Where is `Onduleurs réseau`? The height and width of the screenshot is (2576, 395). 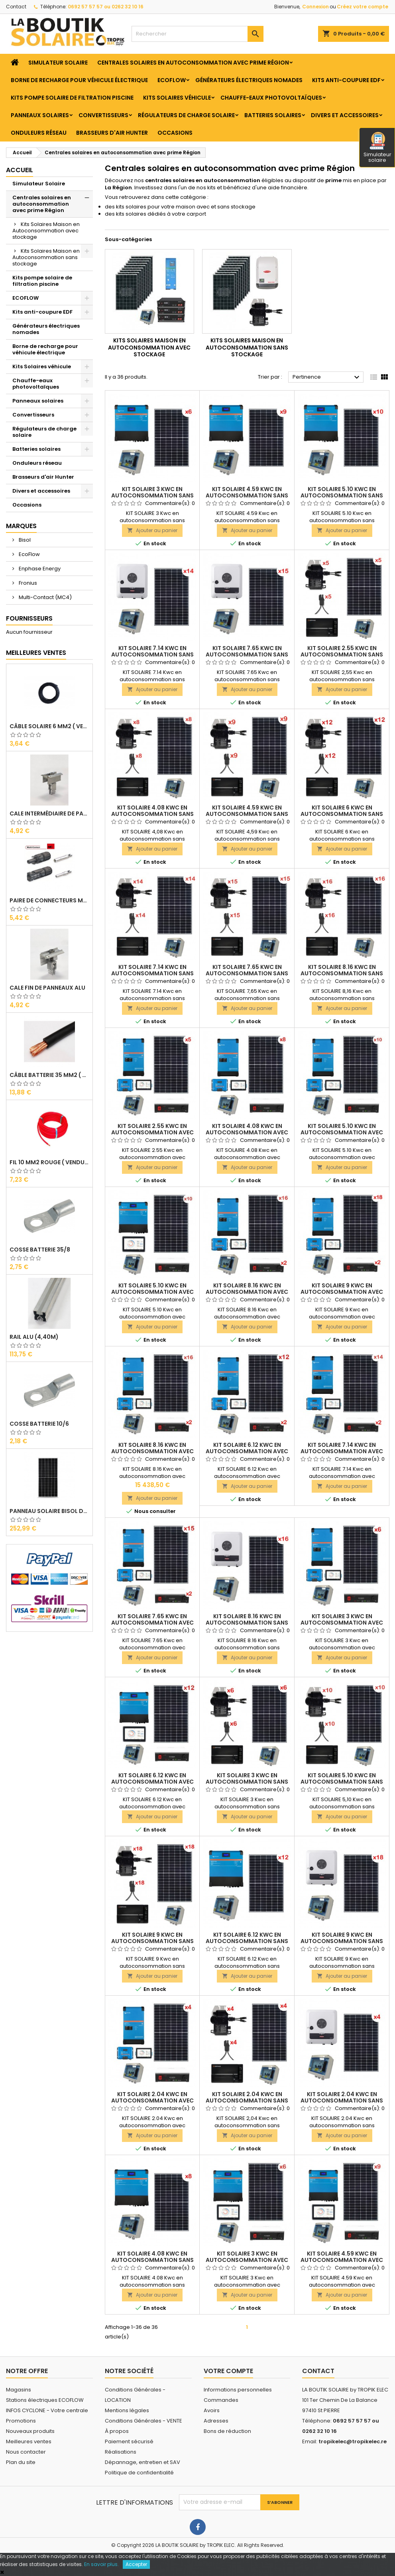
Onduleurs réseau is located at coordinates (39, 133).